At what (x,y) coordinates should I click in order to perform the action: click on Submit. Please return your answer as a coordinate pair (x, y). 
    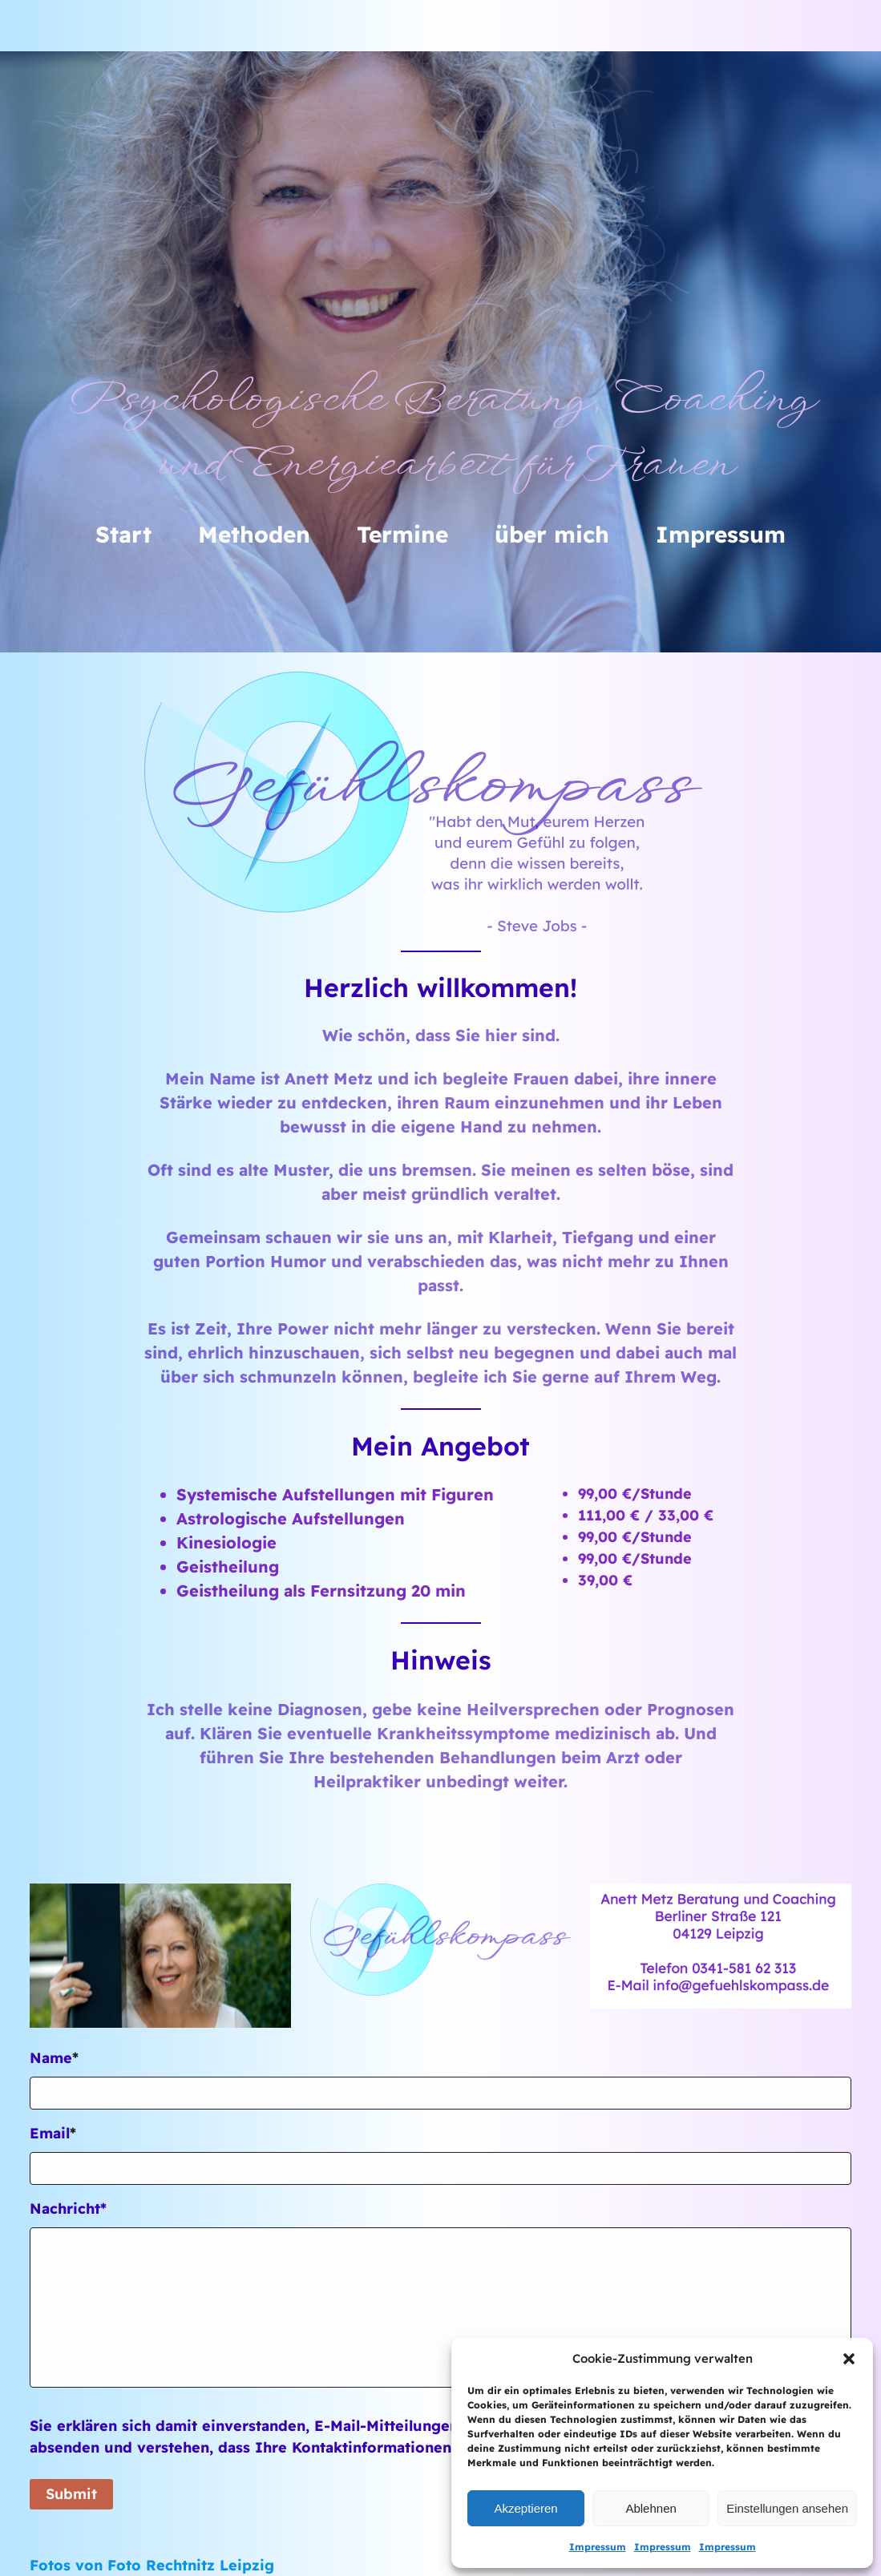
    Looking at the image, I should click on (71, 2494).